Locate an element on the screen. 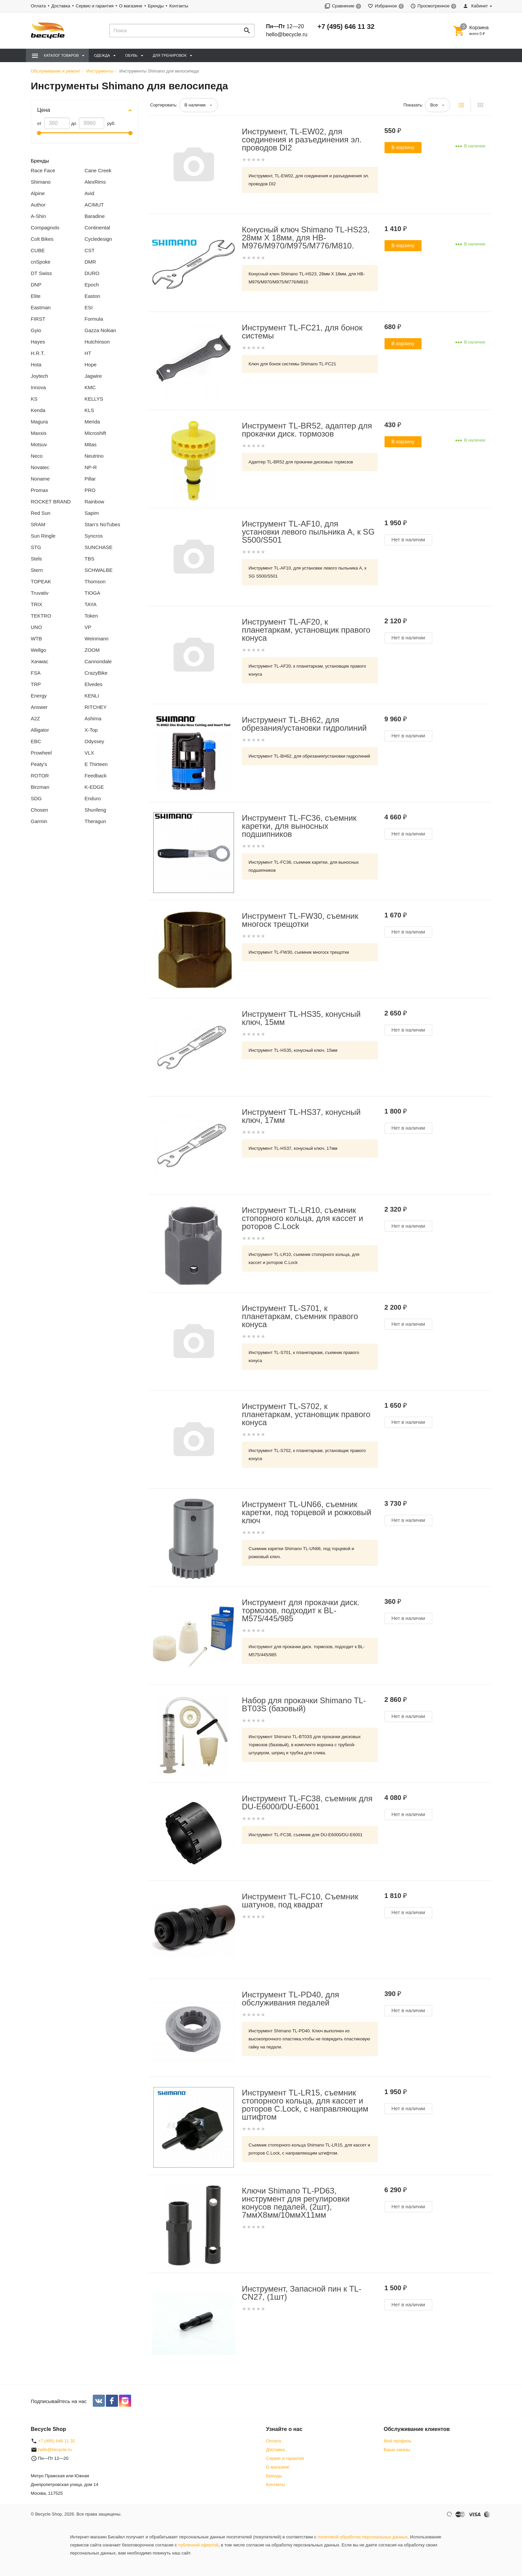  Wellgo is located at coordinates (38, 650).